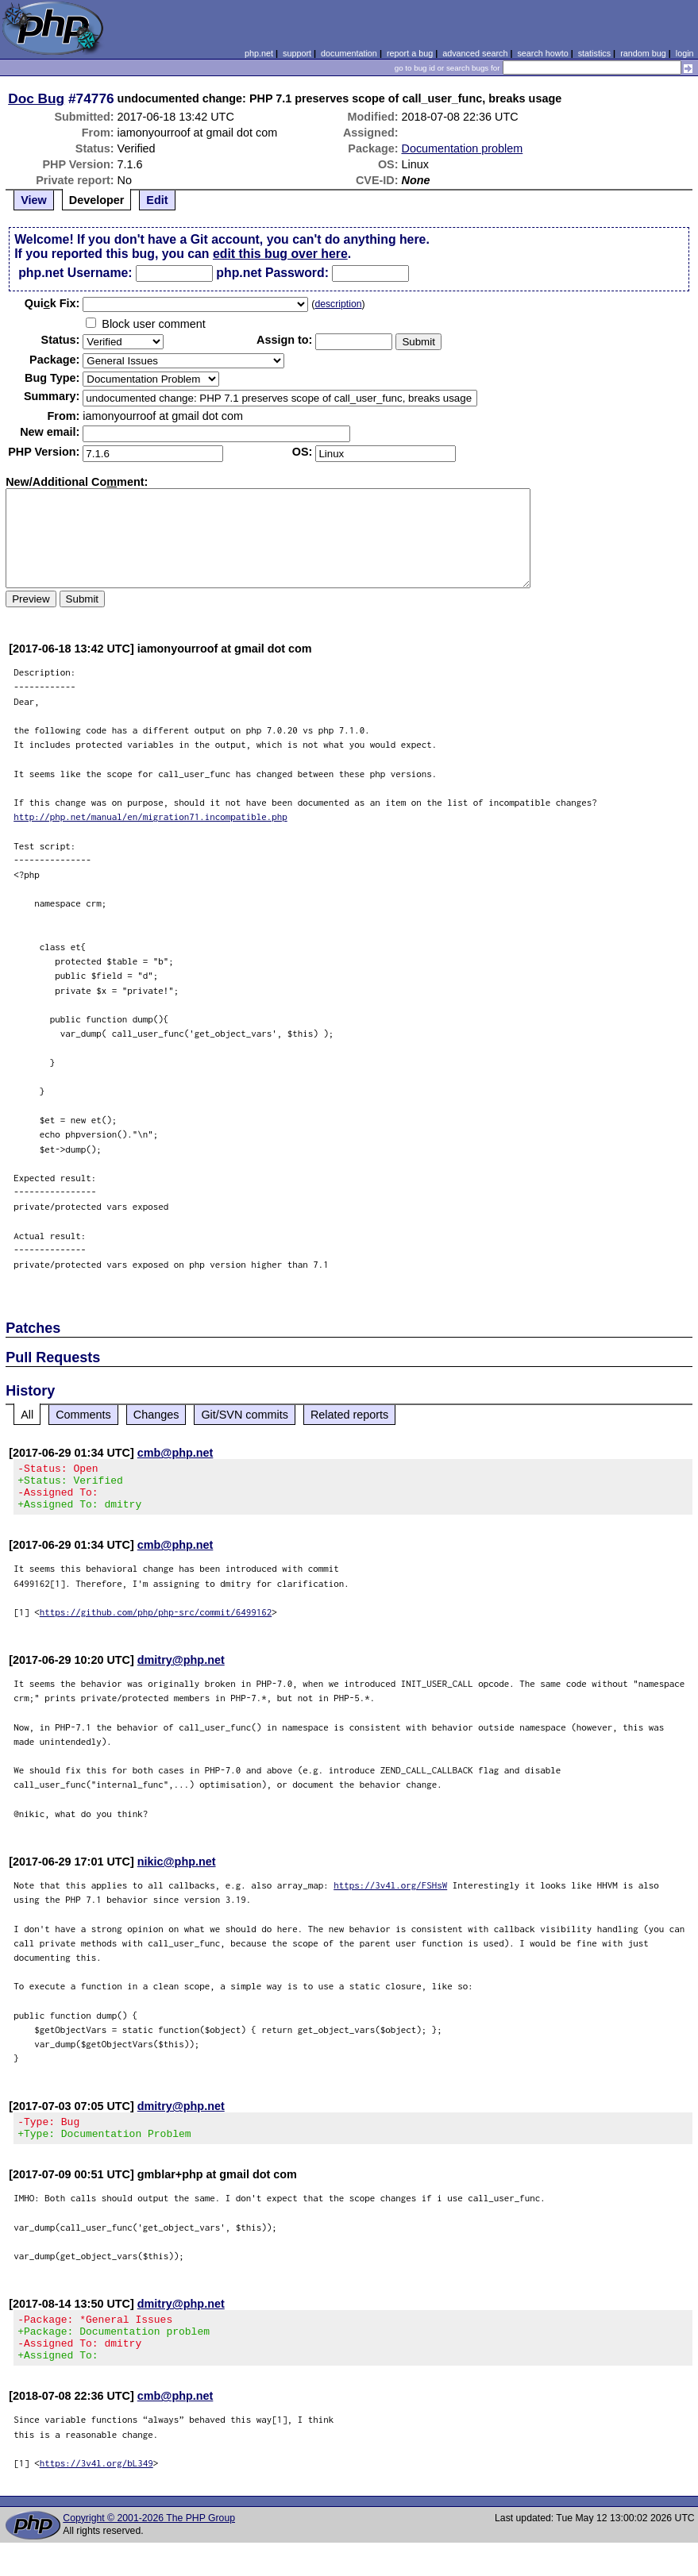 This screenshot has width=698, height=2576. What do you see at coordinates (462, 148) in the screenshot?
I see `Documentation problem` at bounding box center [462, 148].